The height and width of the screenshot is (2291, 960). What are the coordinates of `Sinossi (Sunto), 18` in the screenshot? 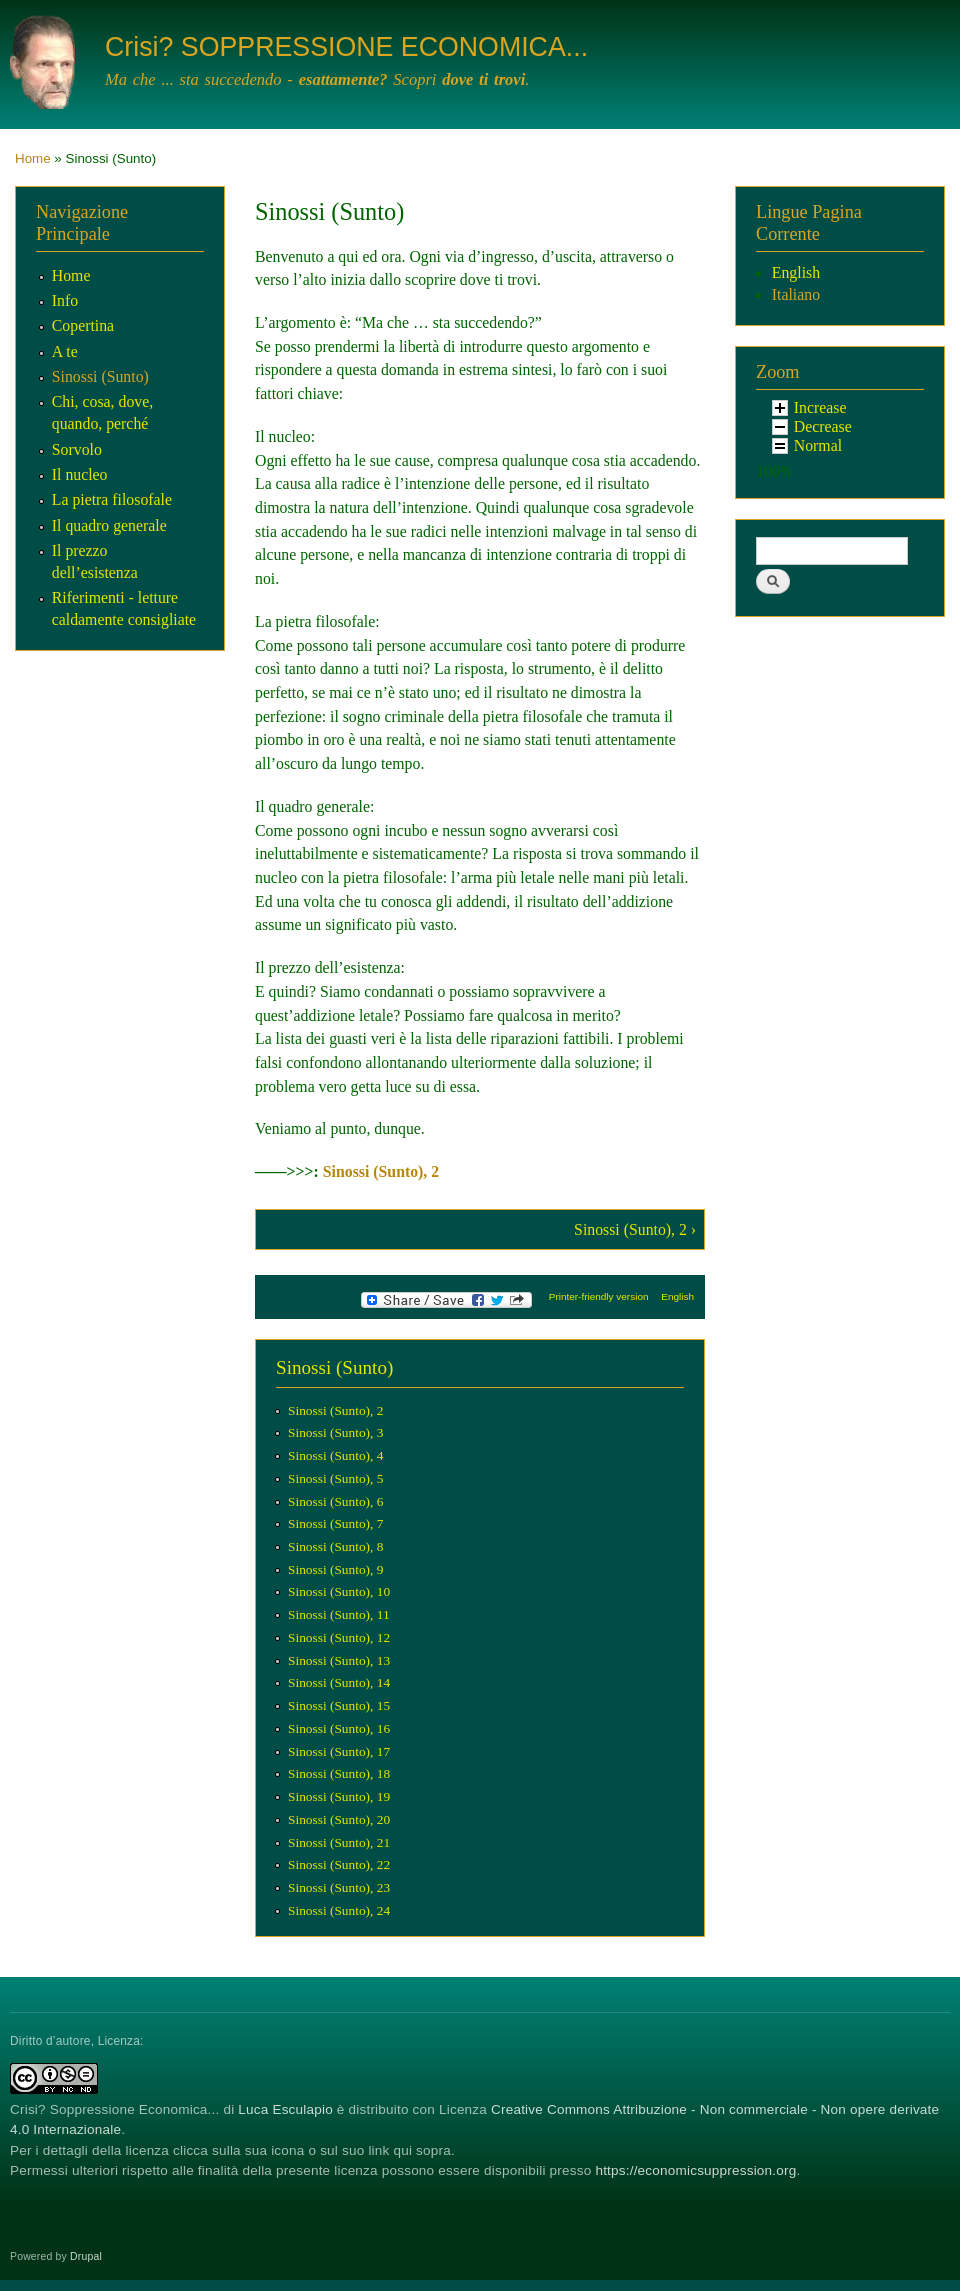 It's located at (339, 1773).